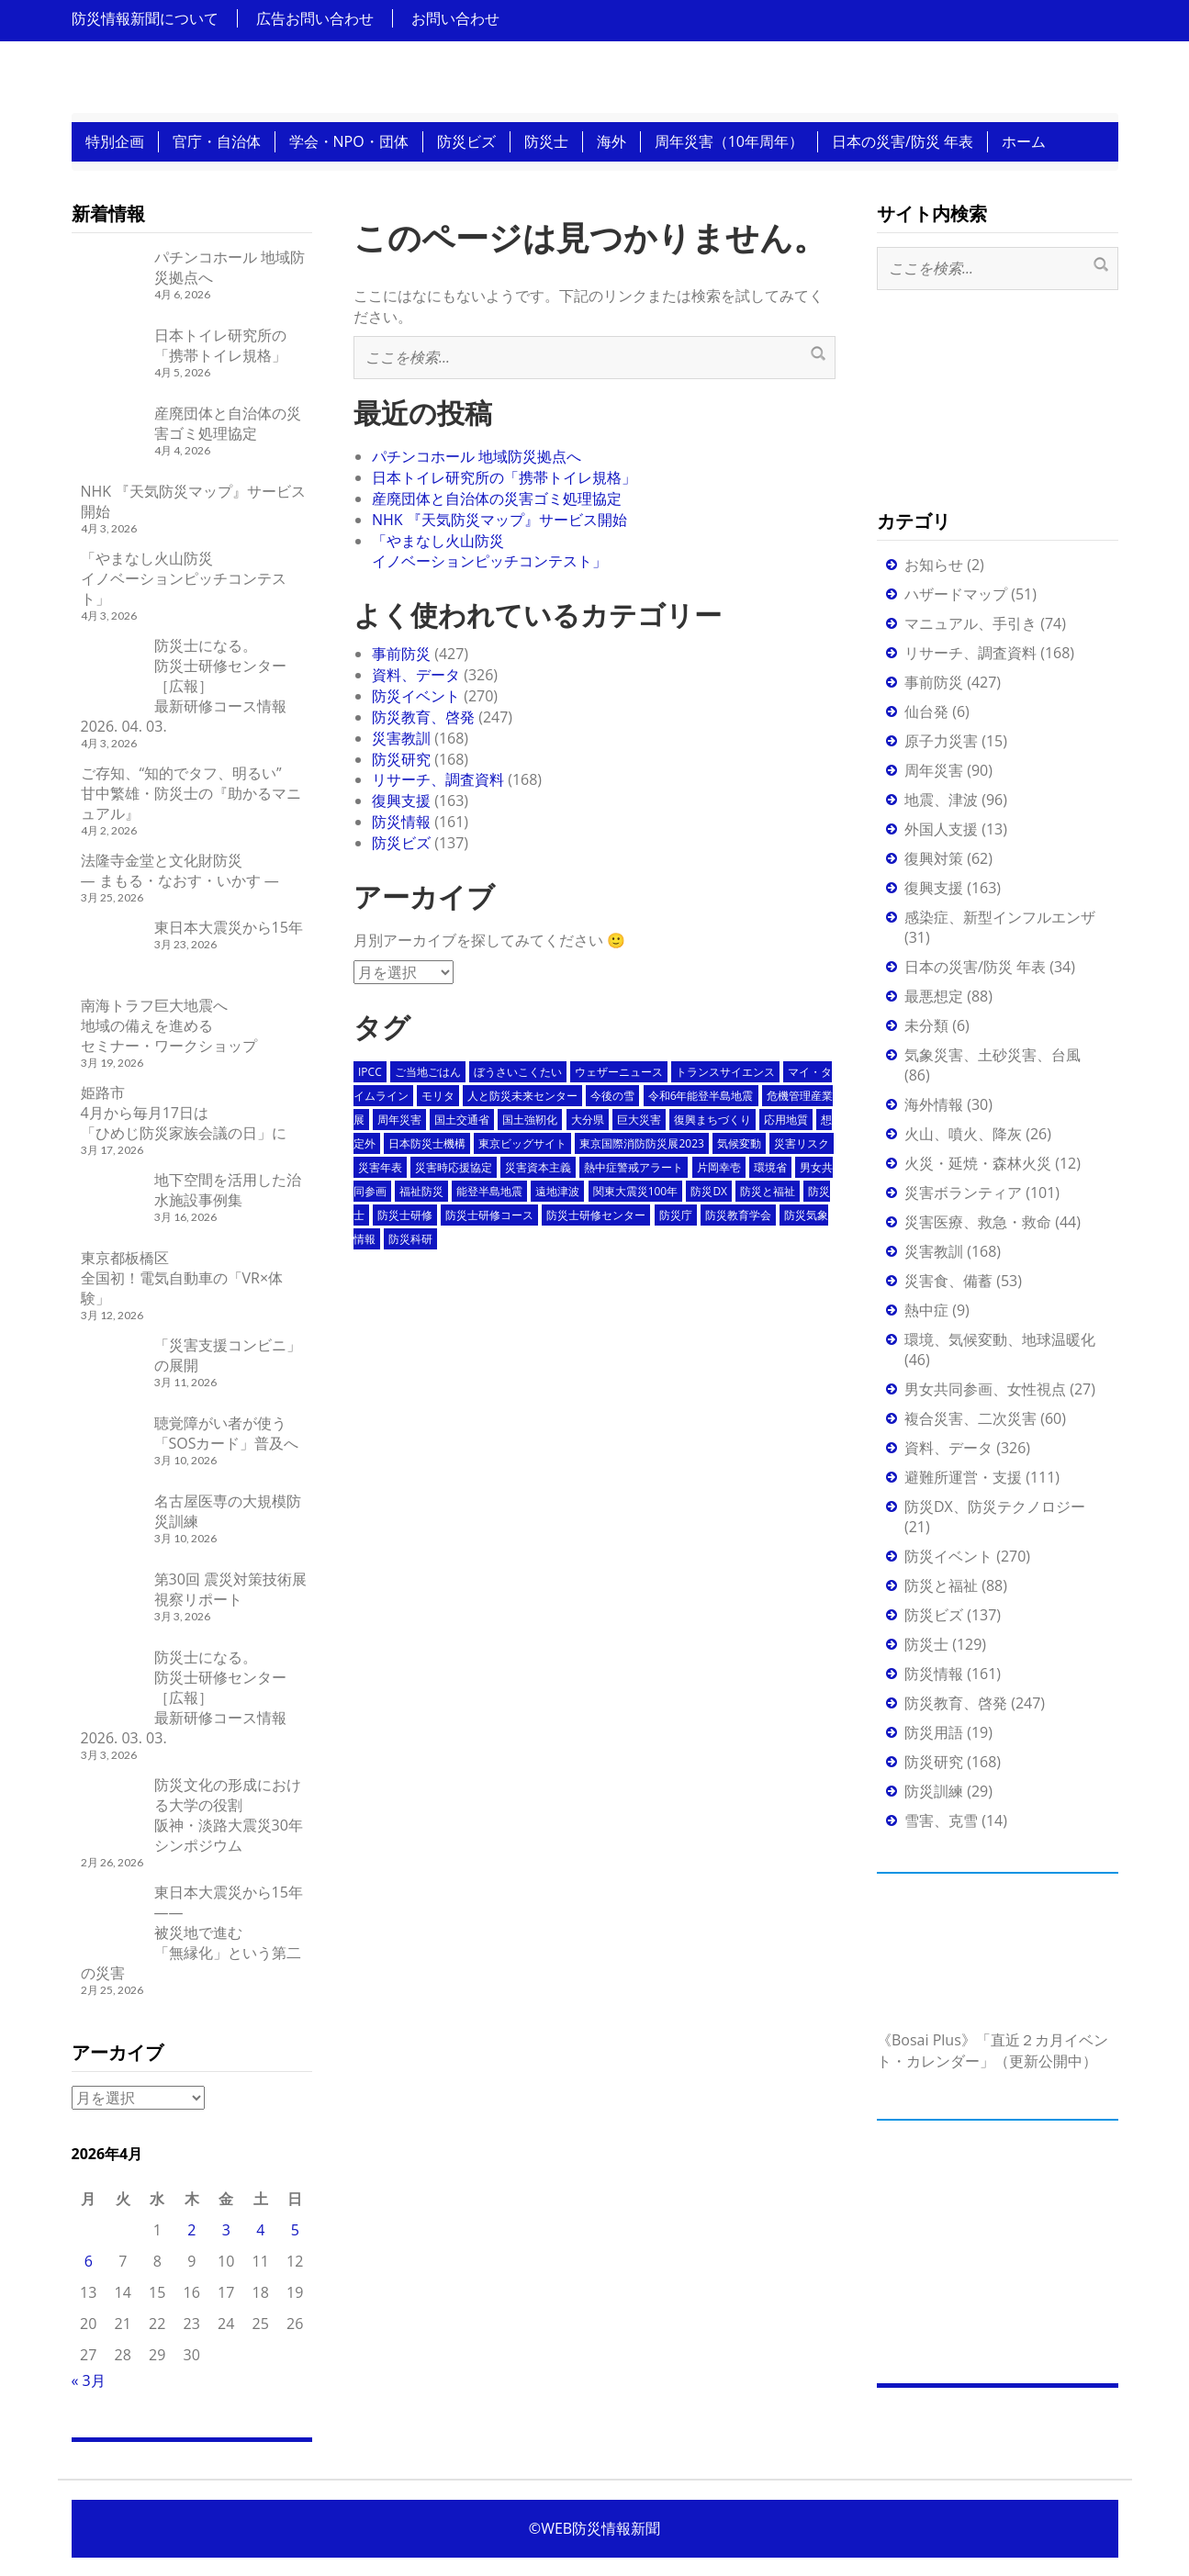  What do you see at coordinates (941, 741) in the screenshot?
I see `原子力災害` at bounding box center [941, 741].